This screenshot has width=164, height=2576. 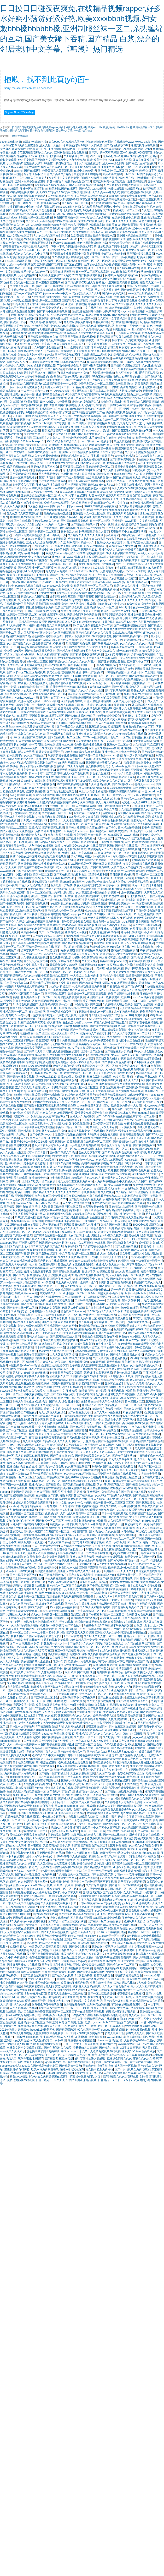 I want to click on 欧美人成视频在线视频, so click(x=63, y=1419).